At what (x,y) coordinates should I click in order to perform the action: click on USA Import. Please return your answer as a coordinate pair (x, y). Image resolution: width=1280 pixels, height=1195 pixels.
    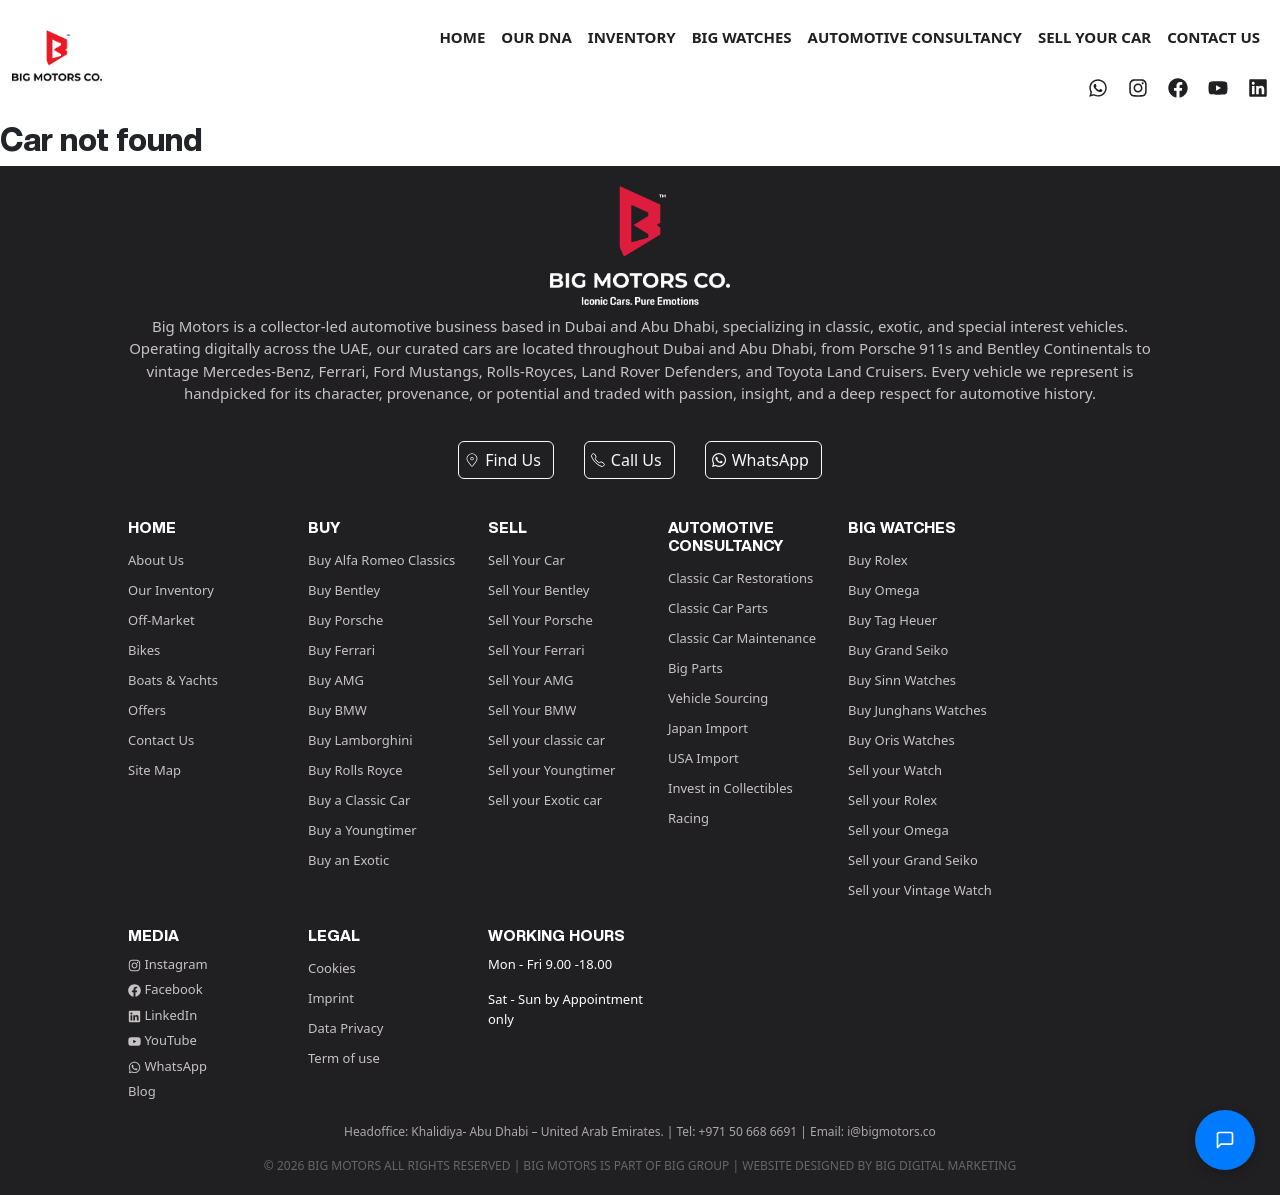
    Looking at the image, I should click on (703, 758).